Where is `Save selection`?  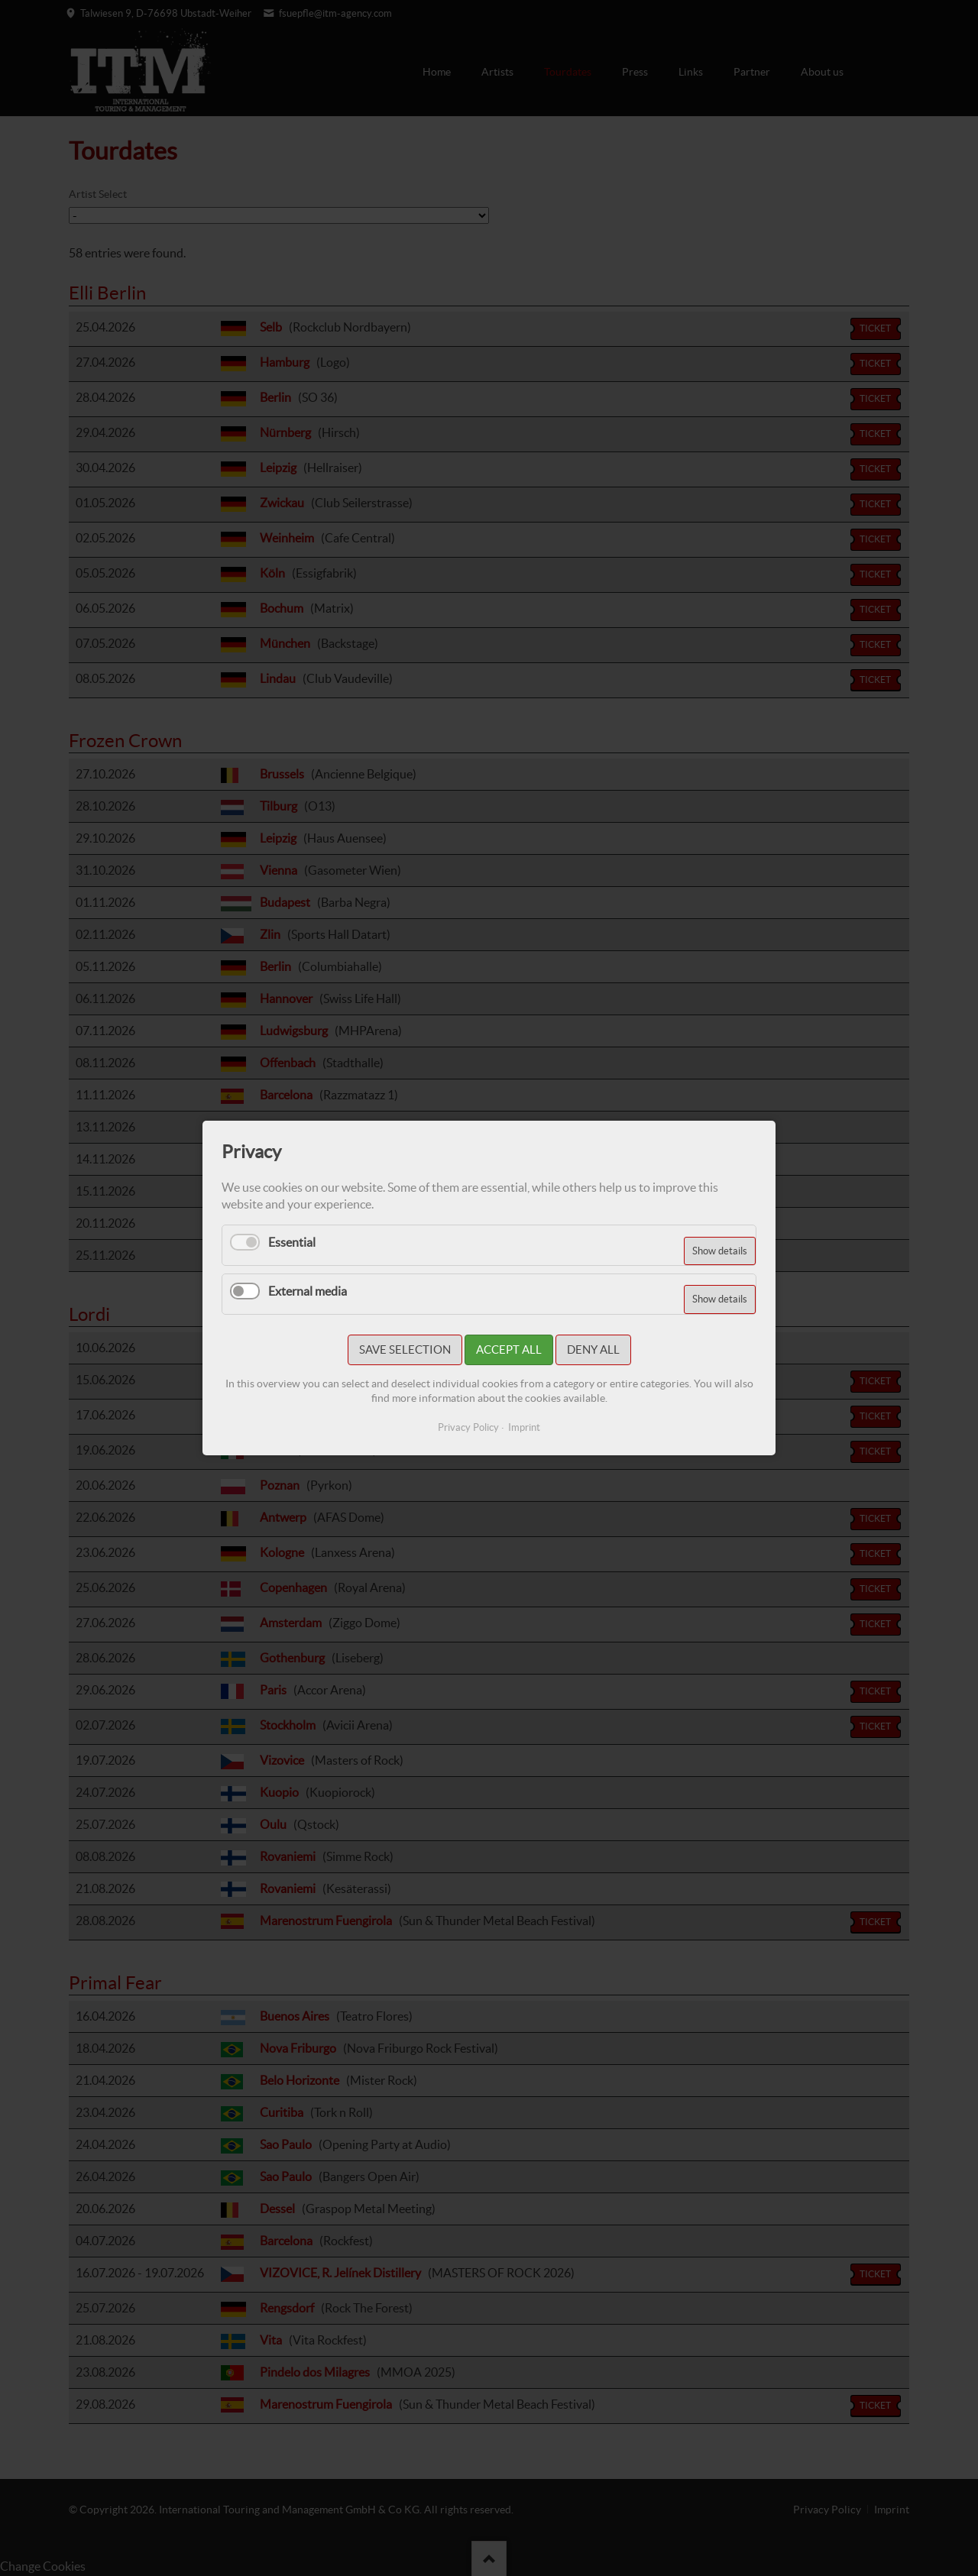 Save selection is located at coordinates (405, 1349).